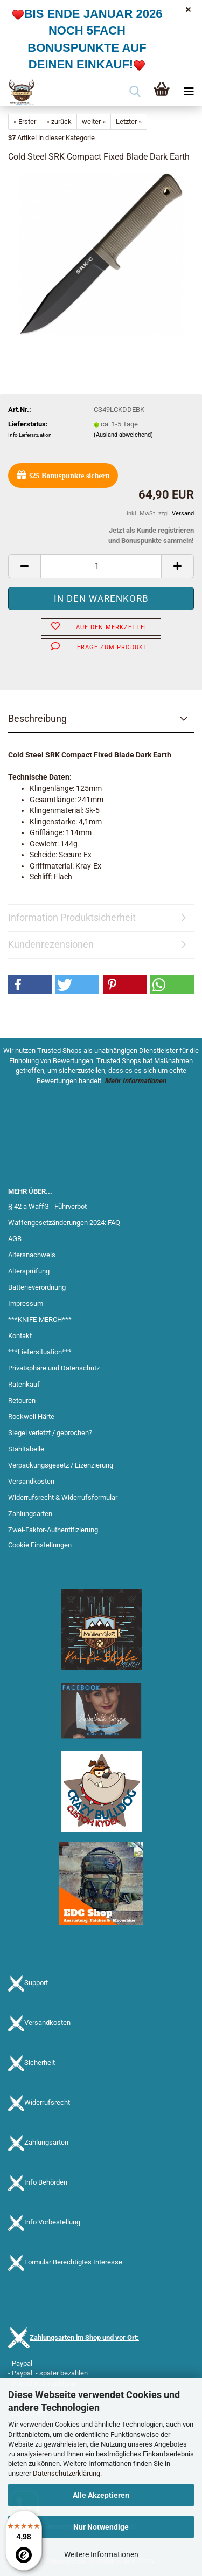  I want to click on [navigationbar toggle button], so click(188, 92).